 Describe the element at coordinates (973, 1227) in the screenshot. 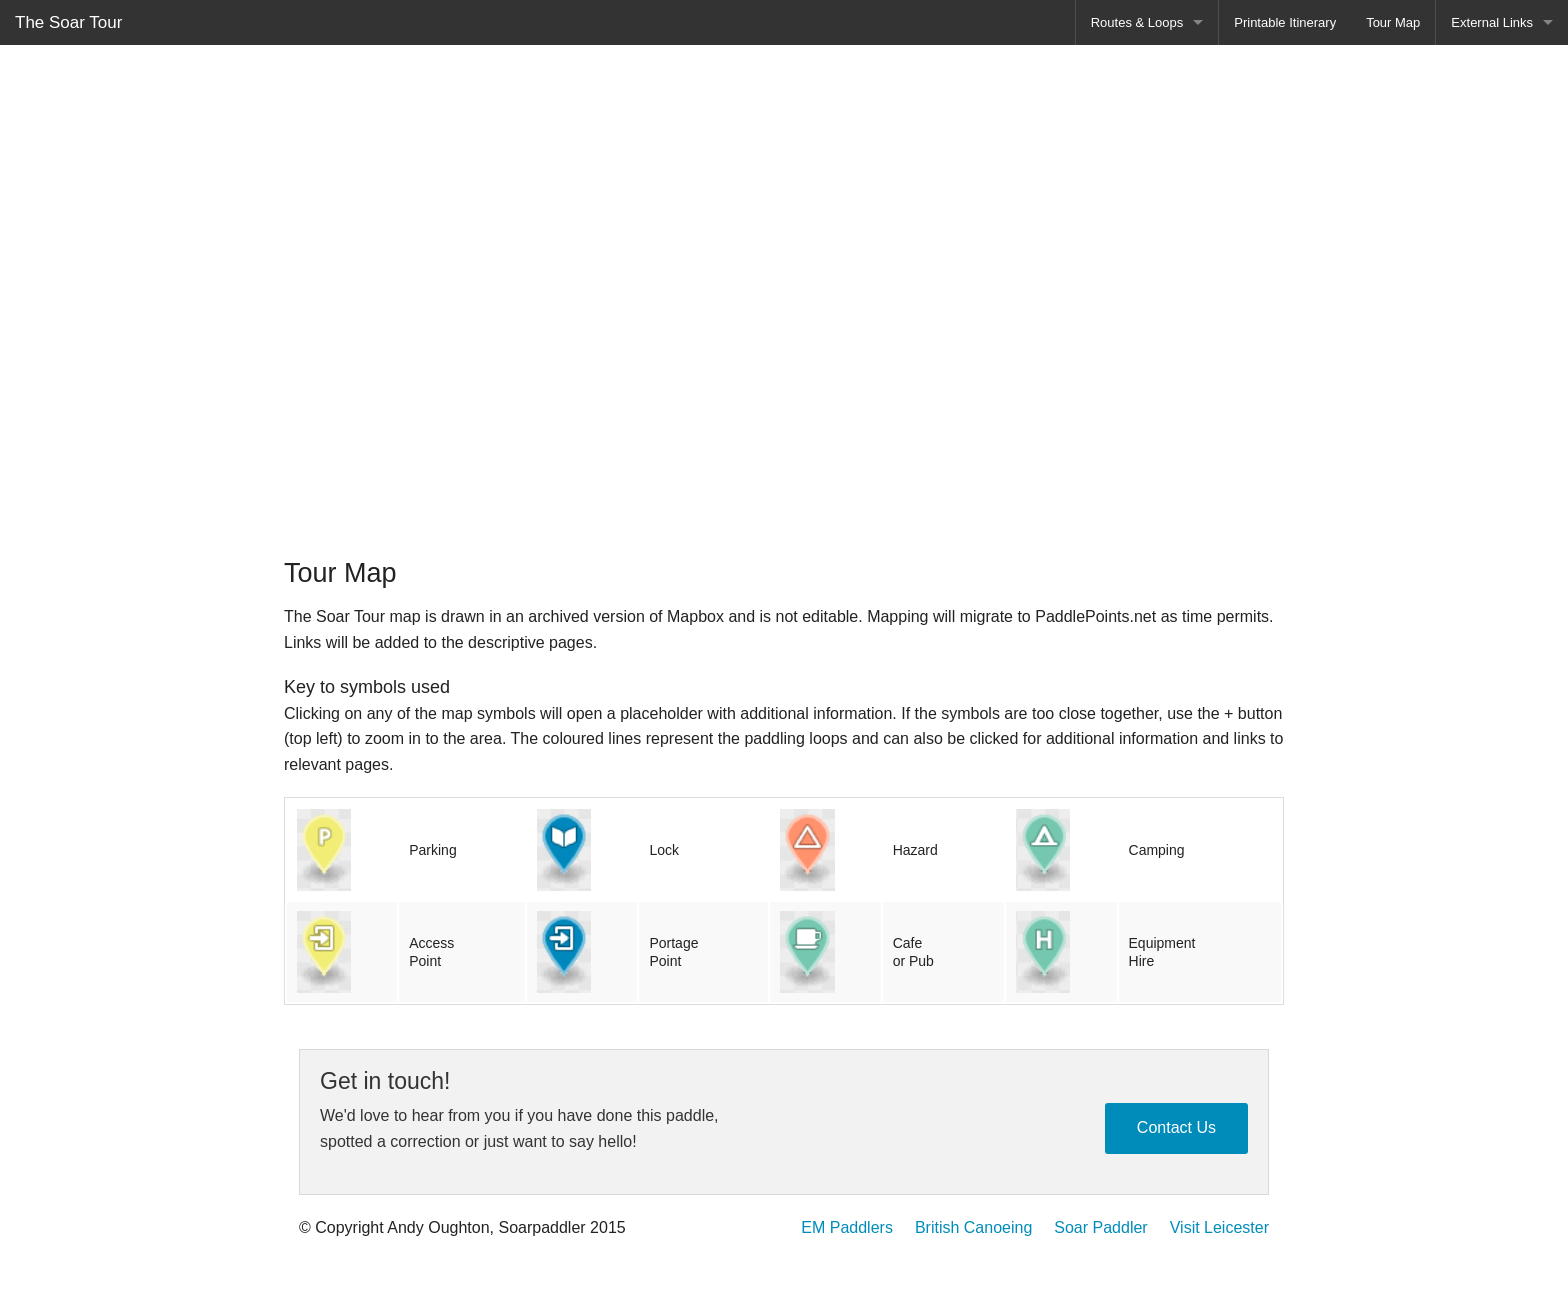

I see `British Canoeing` at that location.